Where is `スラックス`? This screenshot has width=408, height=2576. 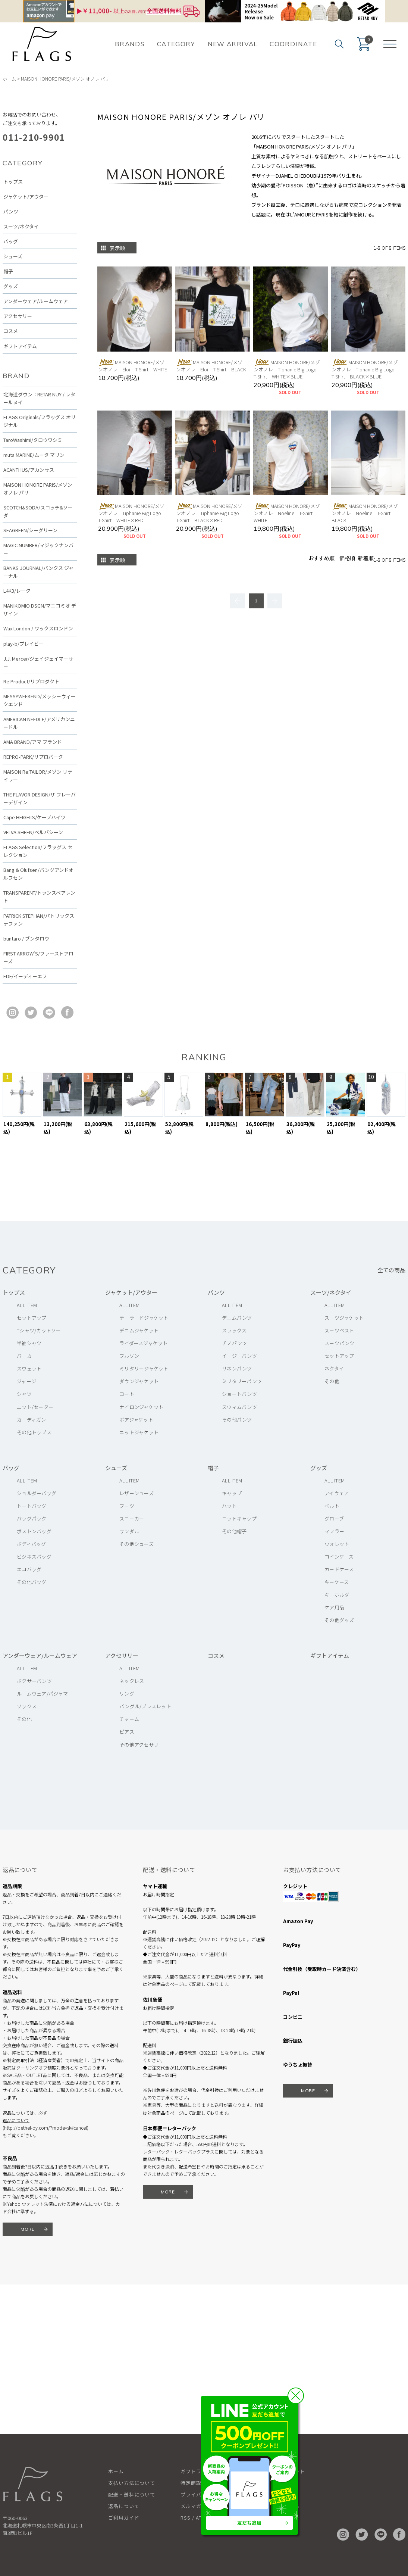
スラックス is located at coordinates (234, 1330).